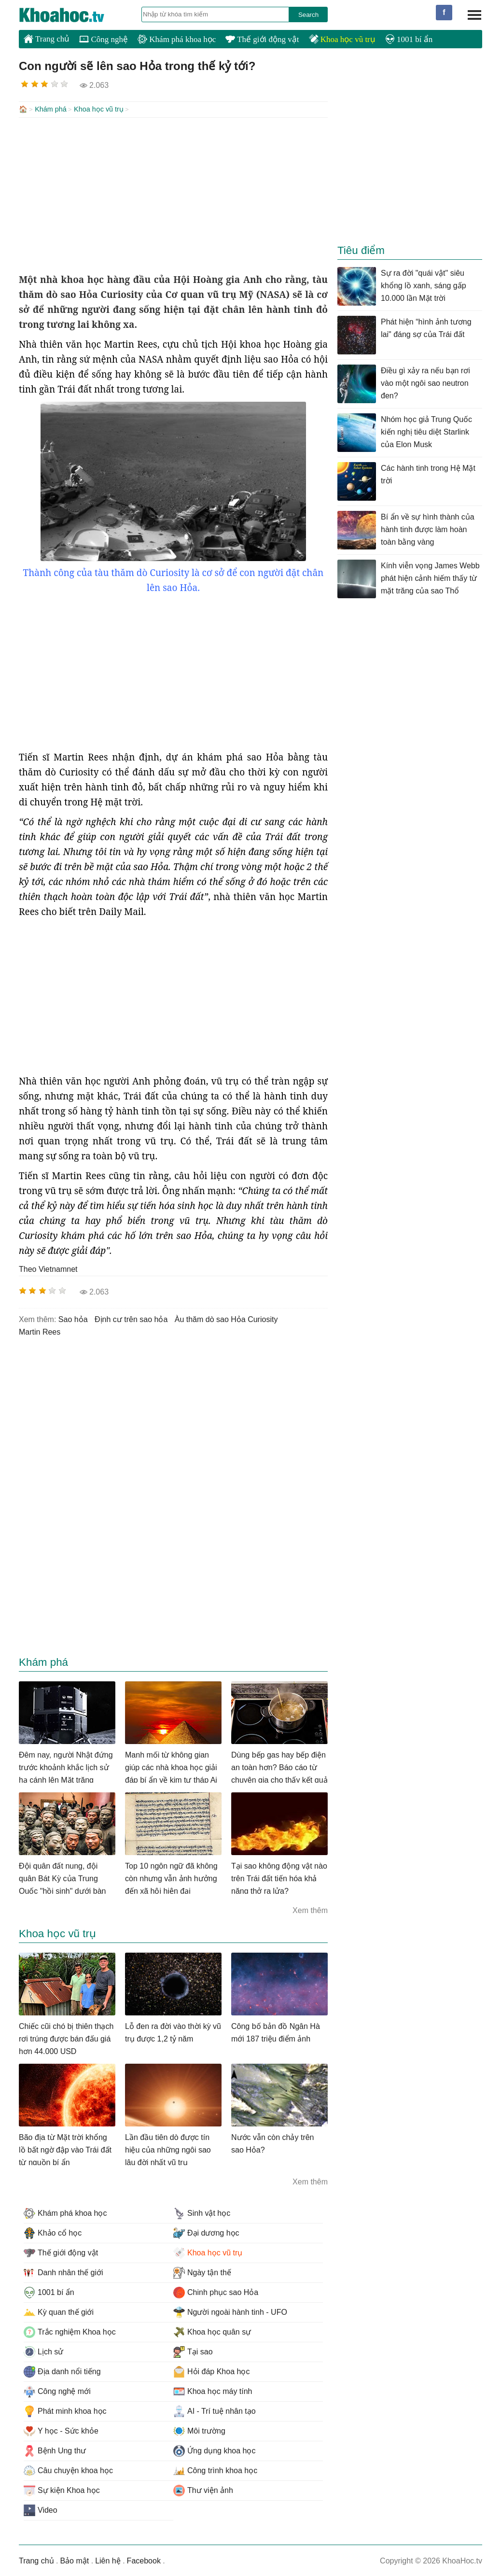 Image resolution: width=501 pixels, height=2576 pixels. Describe the element at coordinates (173, 194) in the screenshot. I see `[Advertisement]` at that location.